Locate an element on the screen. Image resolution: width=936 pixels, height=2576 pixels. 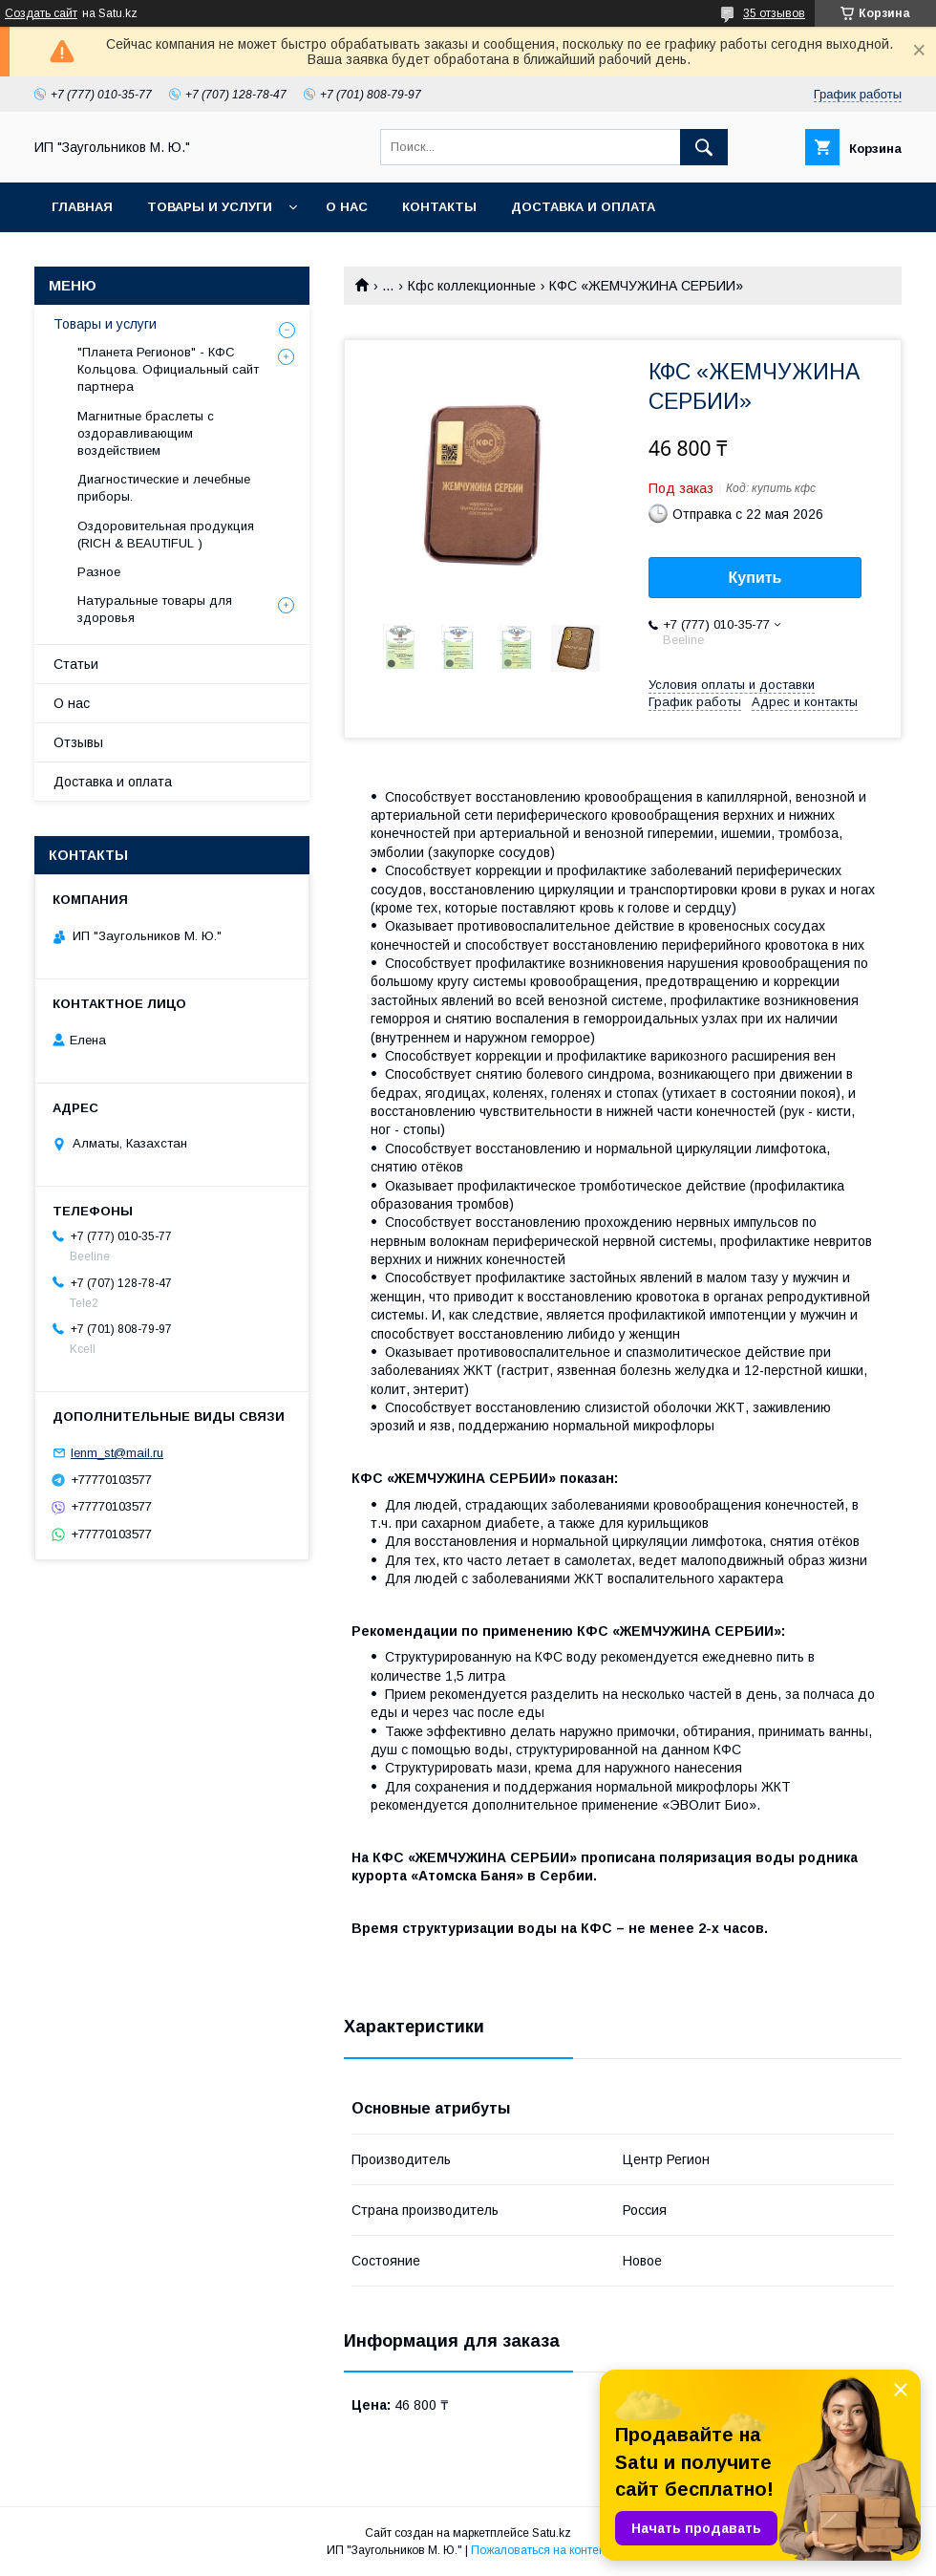
Создать сайт is located at coordinates (41, 13).